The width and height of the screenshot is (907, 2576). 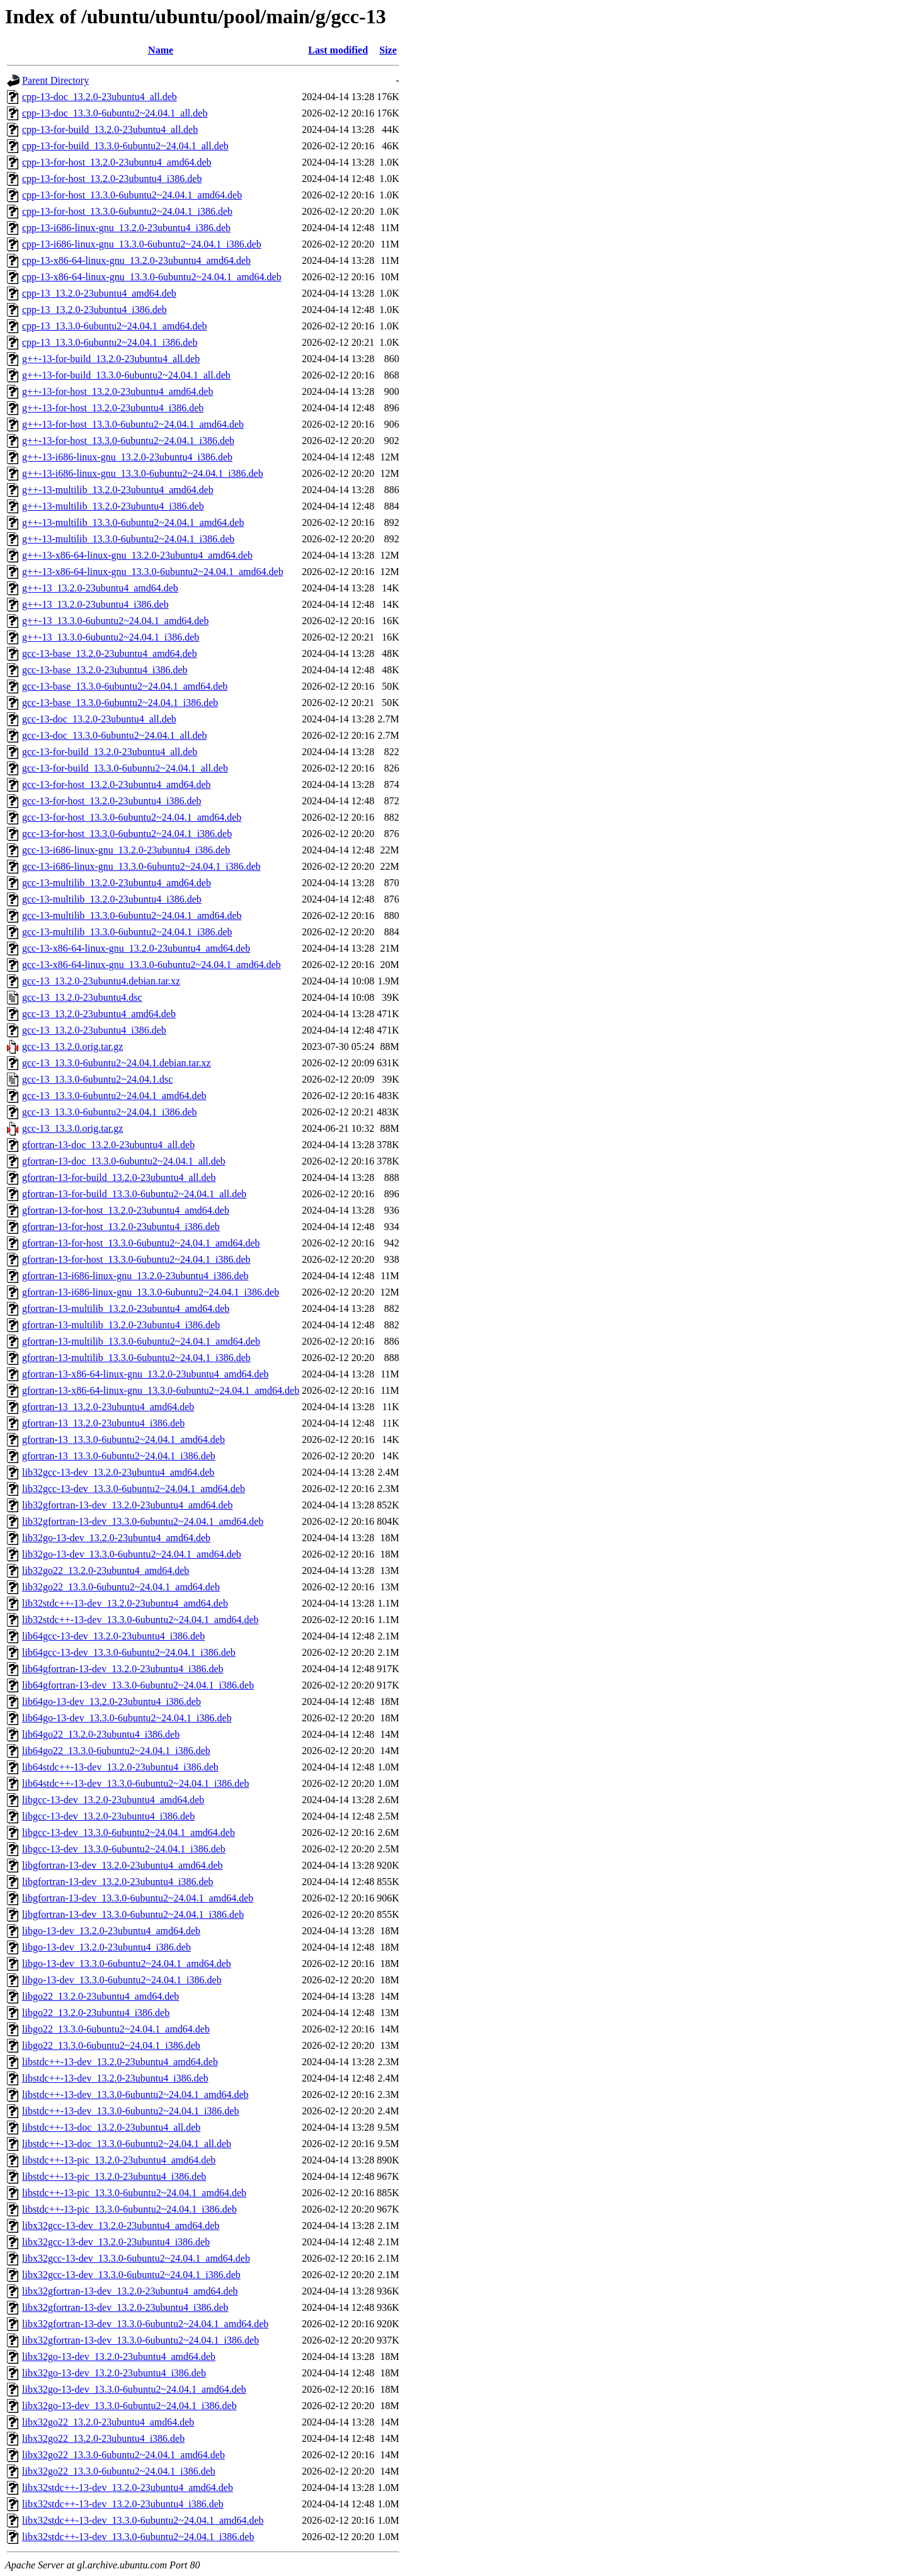 What do you see at coordinates (128, 1832) in the screenshot?
I see `libgcc-13-dev_13.3.0-6ubuntu2~24.04.1_amd64.deb` at bounding box center [128, 1832].